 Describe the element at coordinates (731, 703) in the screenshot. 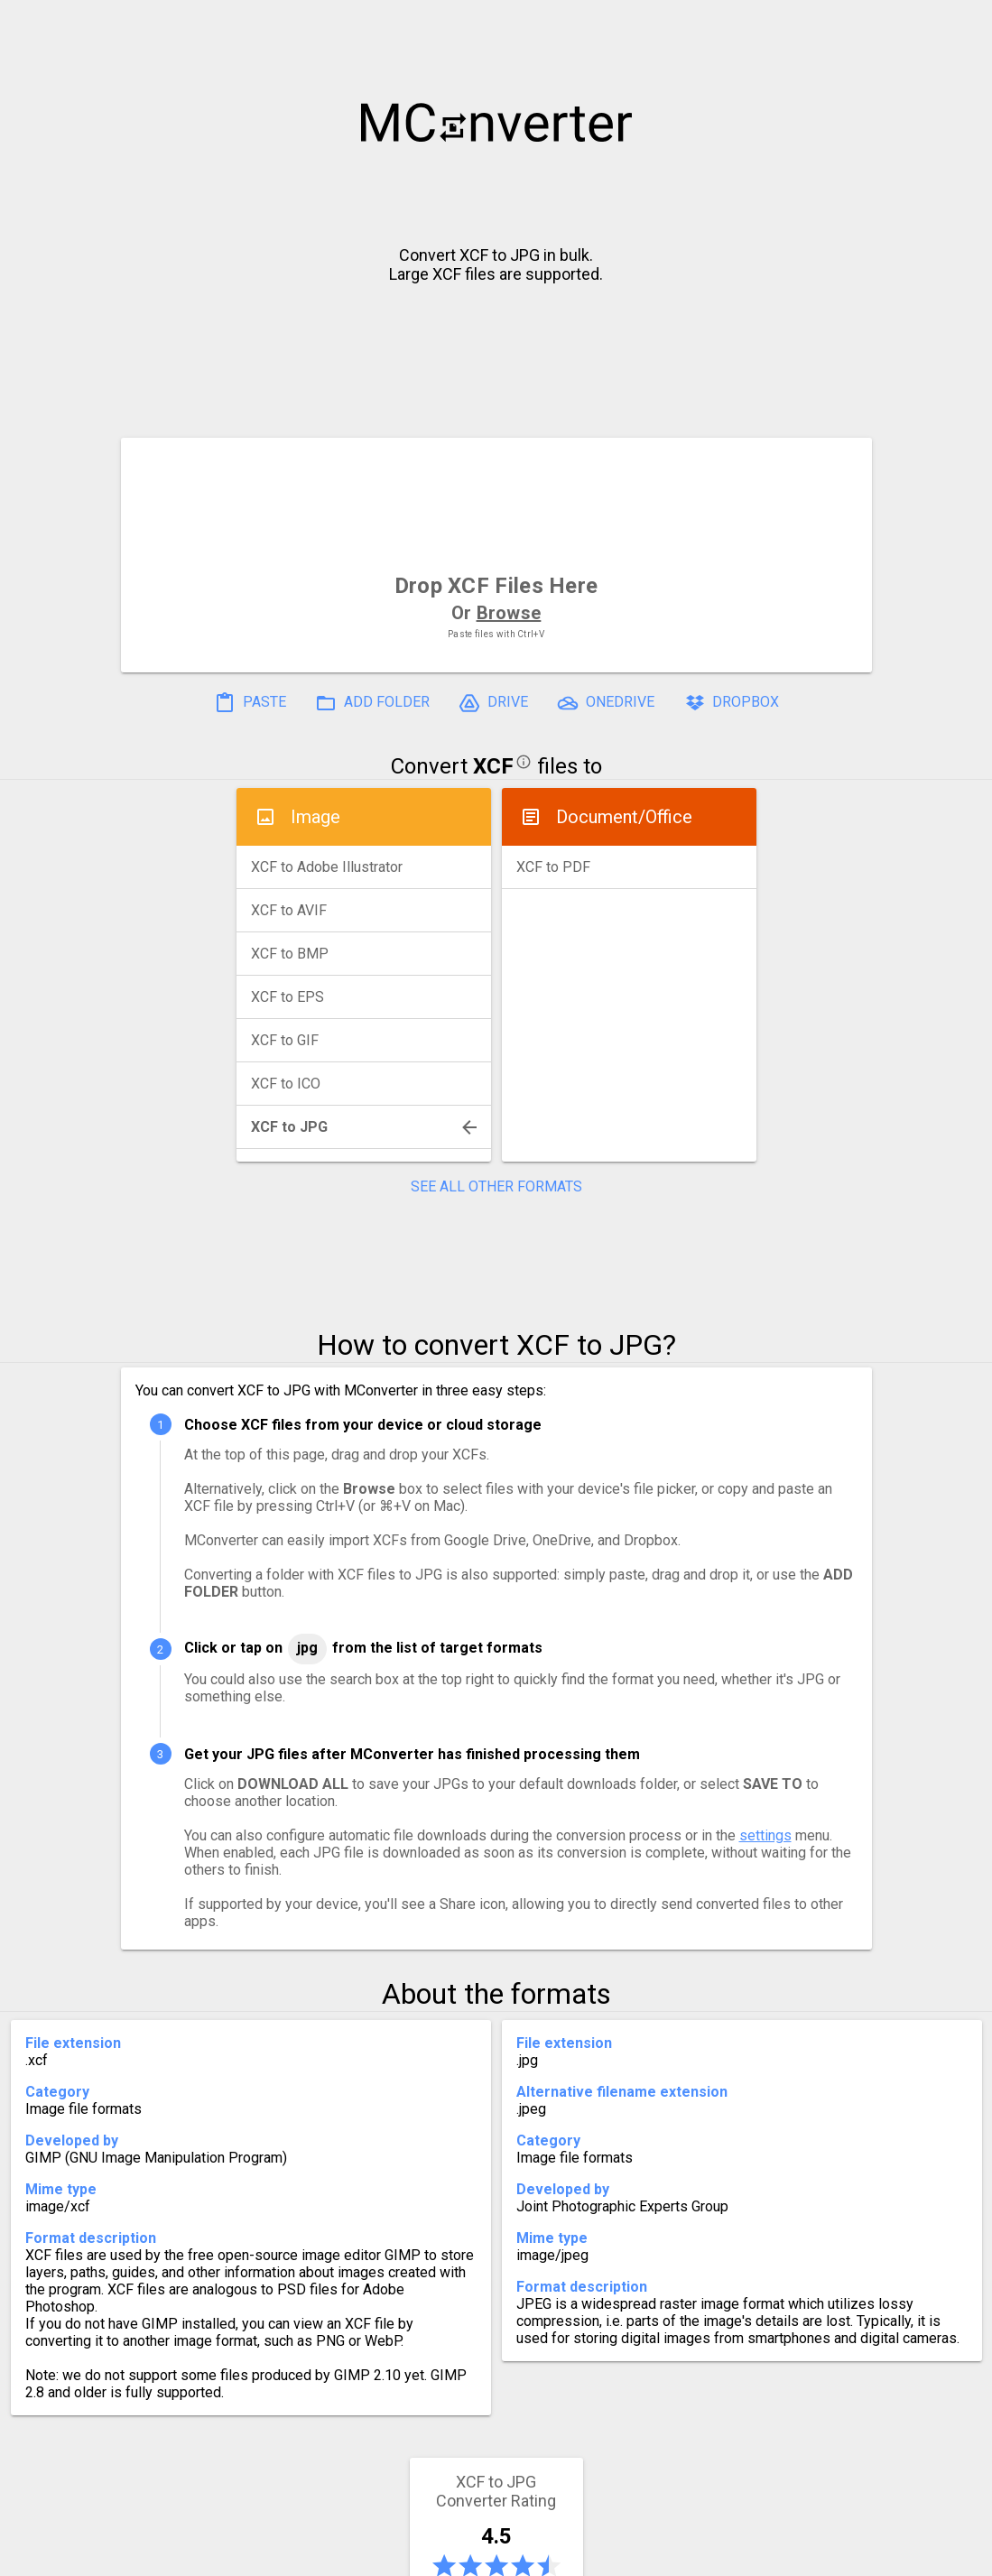

I see `DROPBOX` at that location.